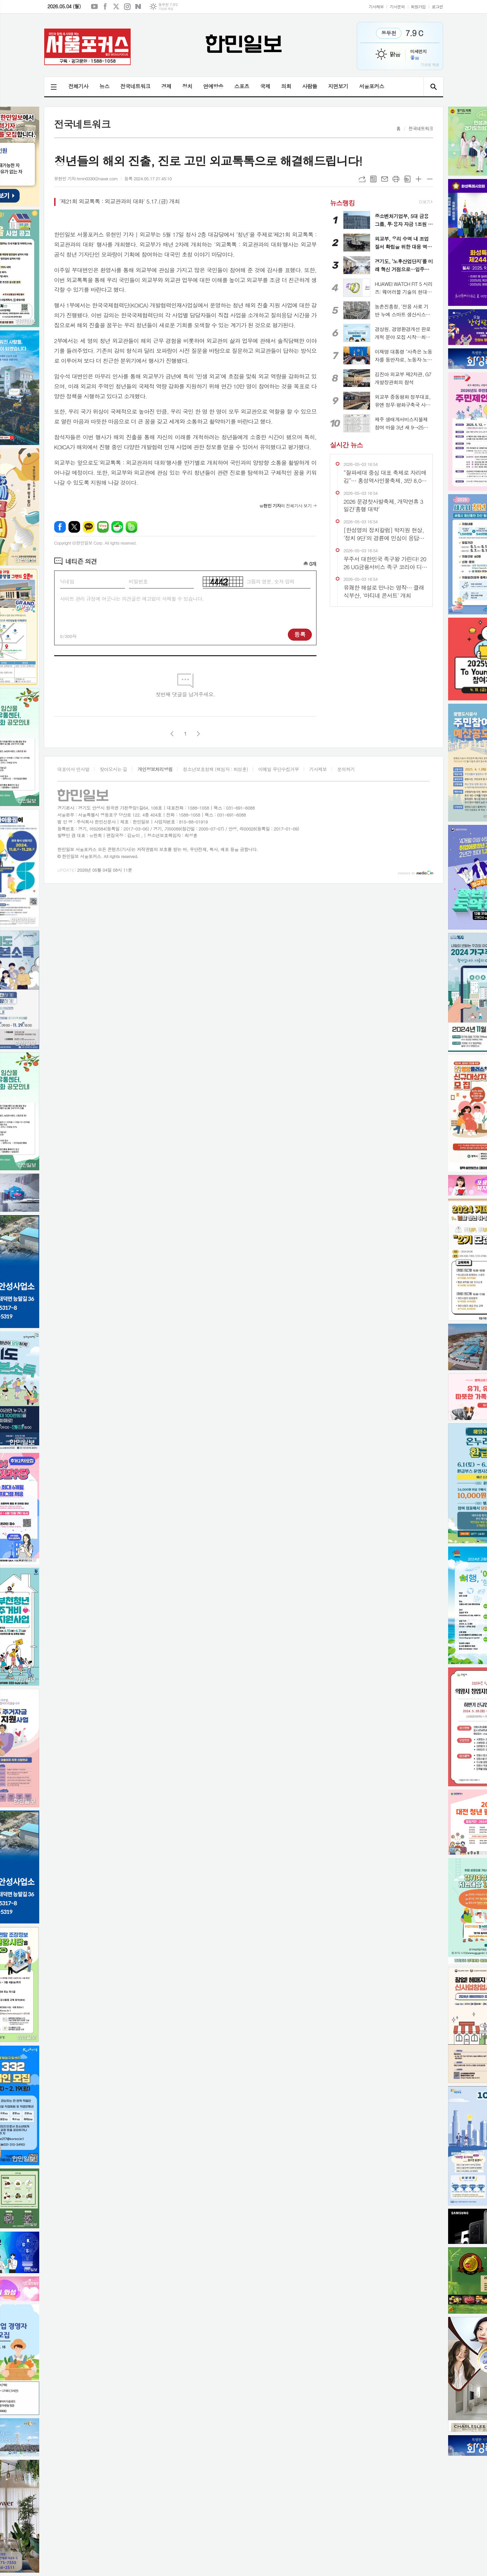 Image resolution: width=487 pixels, height=2576 pixels. Describe the element at coordinates (437, 6) in the screenshot. I see `로그인` at that location.